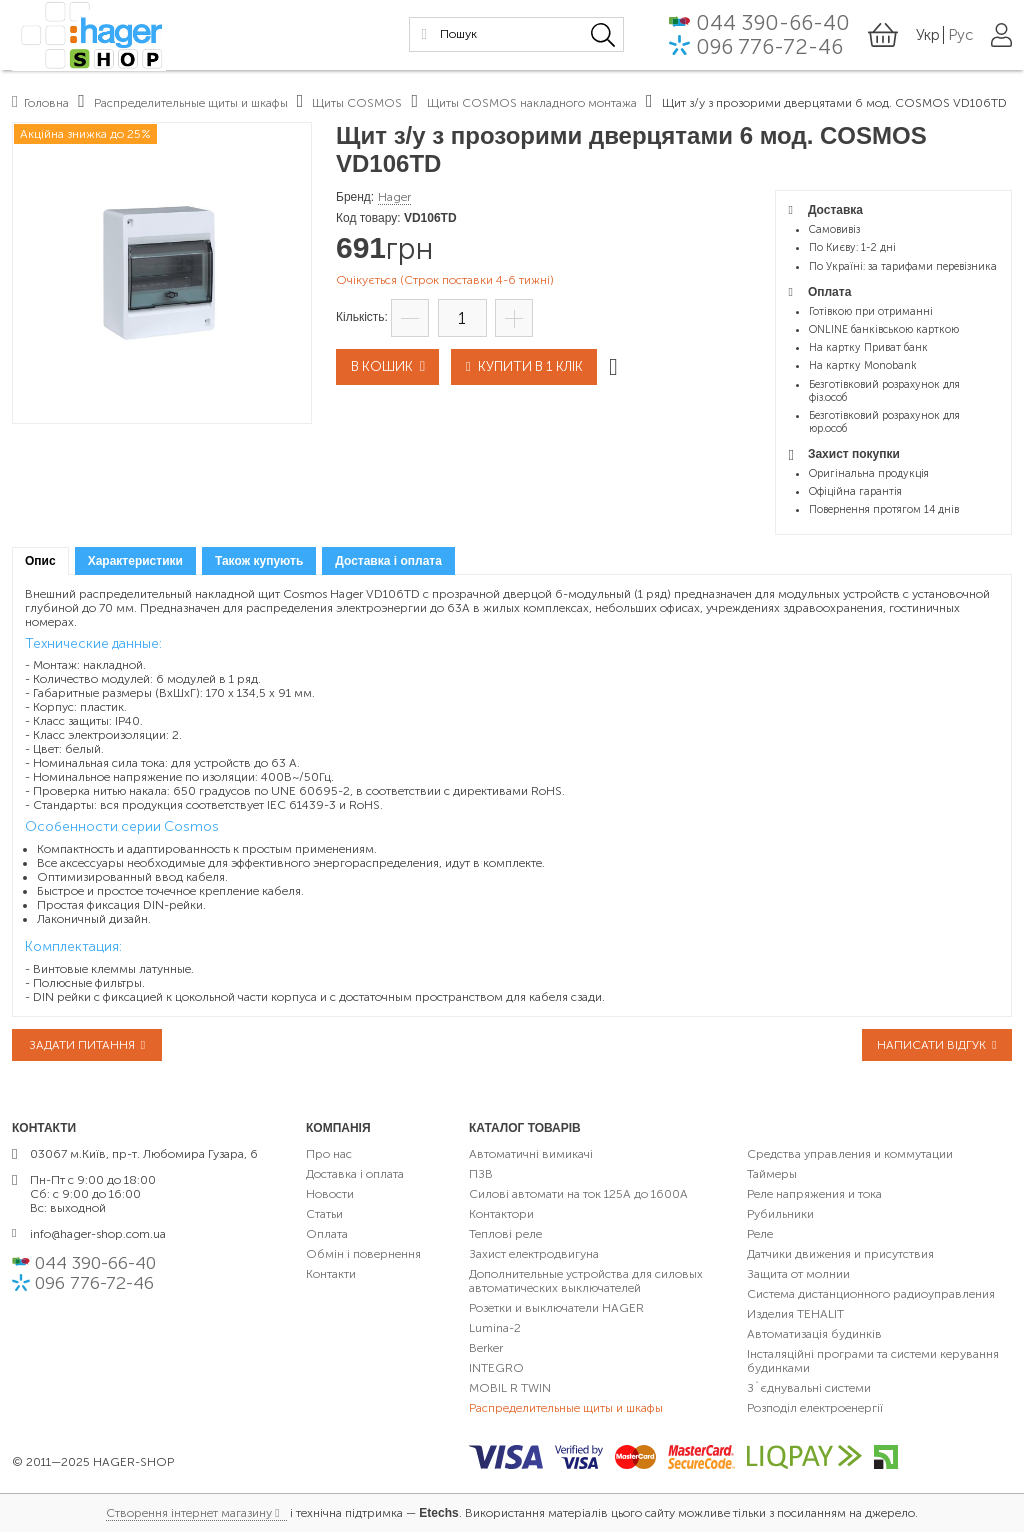  What do you see at coordinates (772, 1174) in the screenshot?
I see `Таймеры` at bounding box center [772, 1174].